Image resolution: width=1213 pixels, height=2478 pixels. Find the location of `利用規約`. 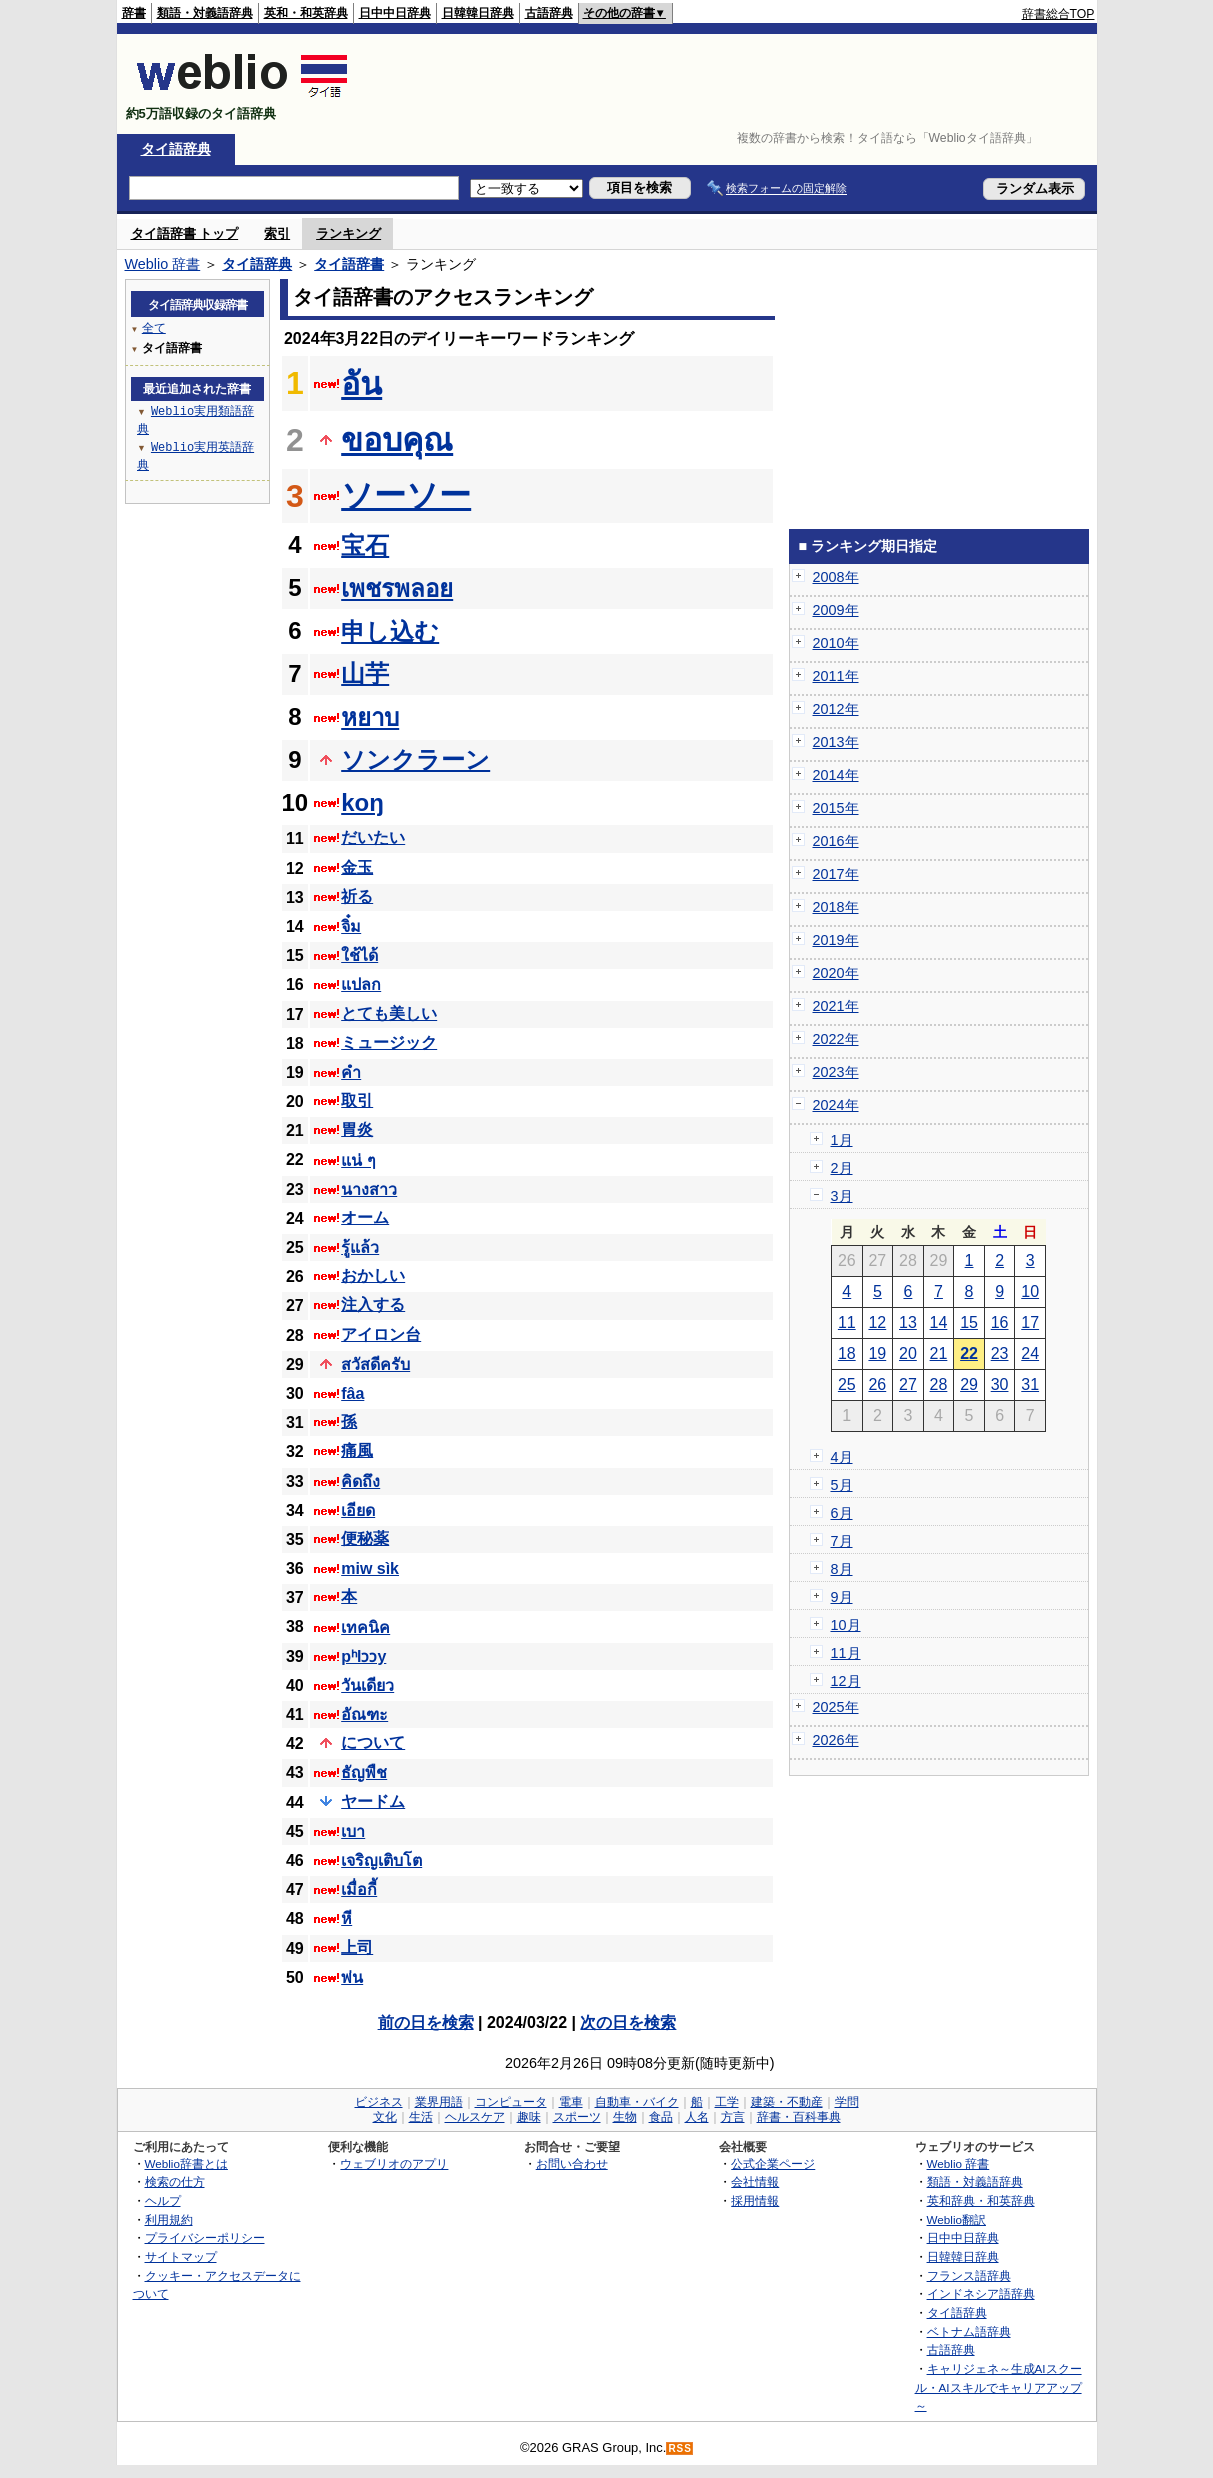

利用規約 is located at coordinates (169, 2219).